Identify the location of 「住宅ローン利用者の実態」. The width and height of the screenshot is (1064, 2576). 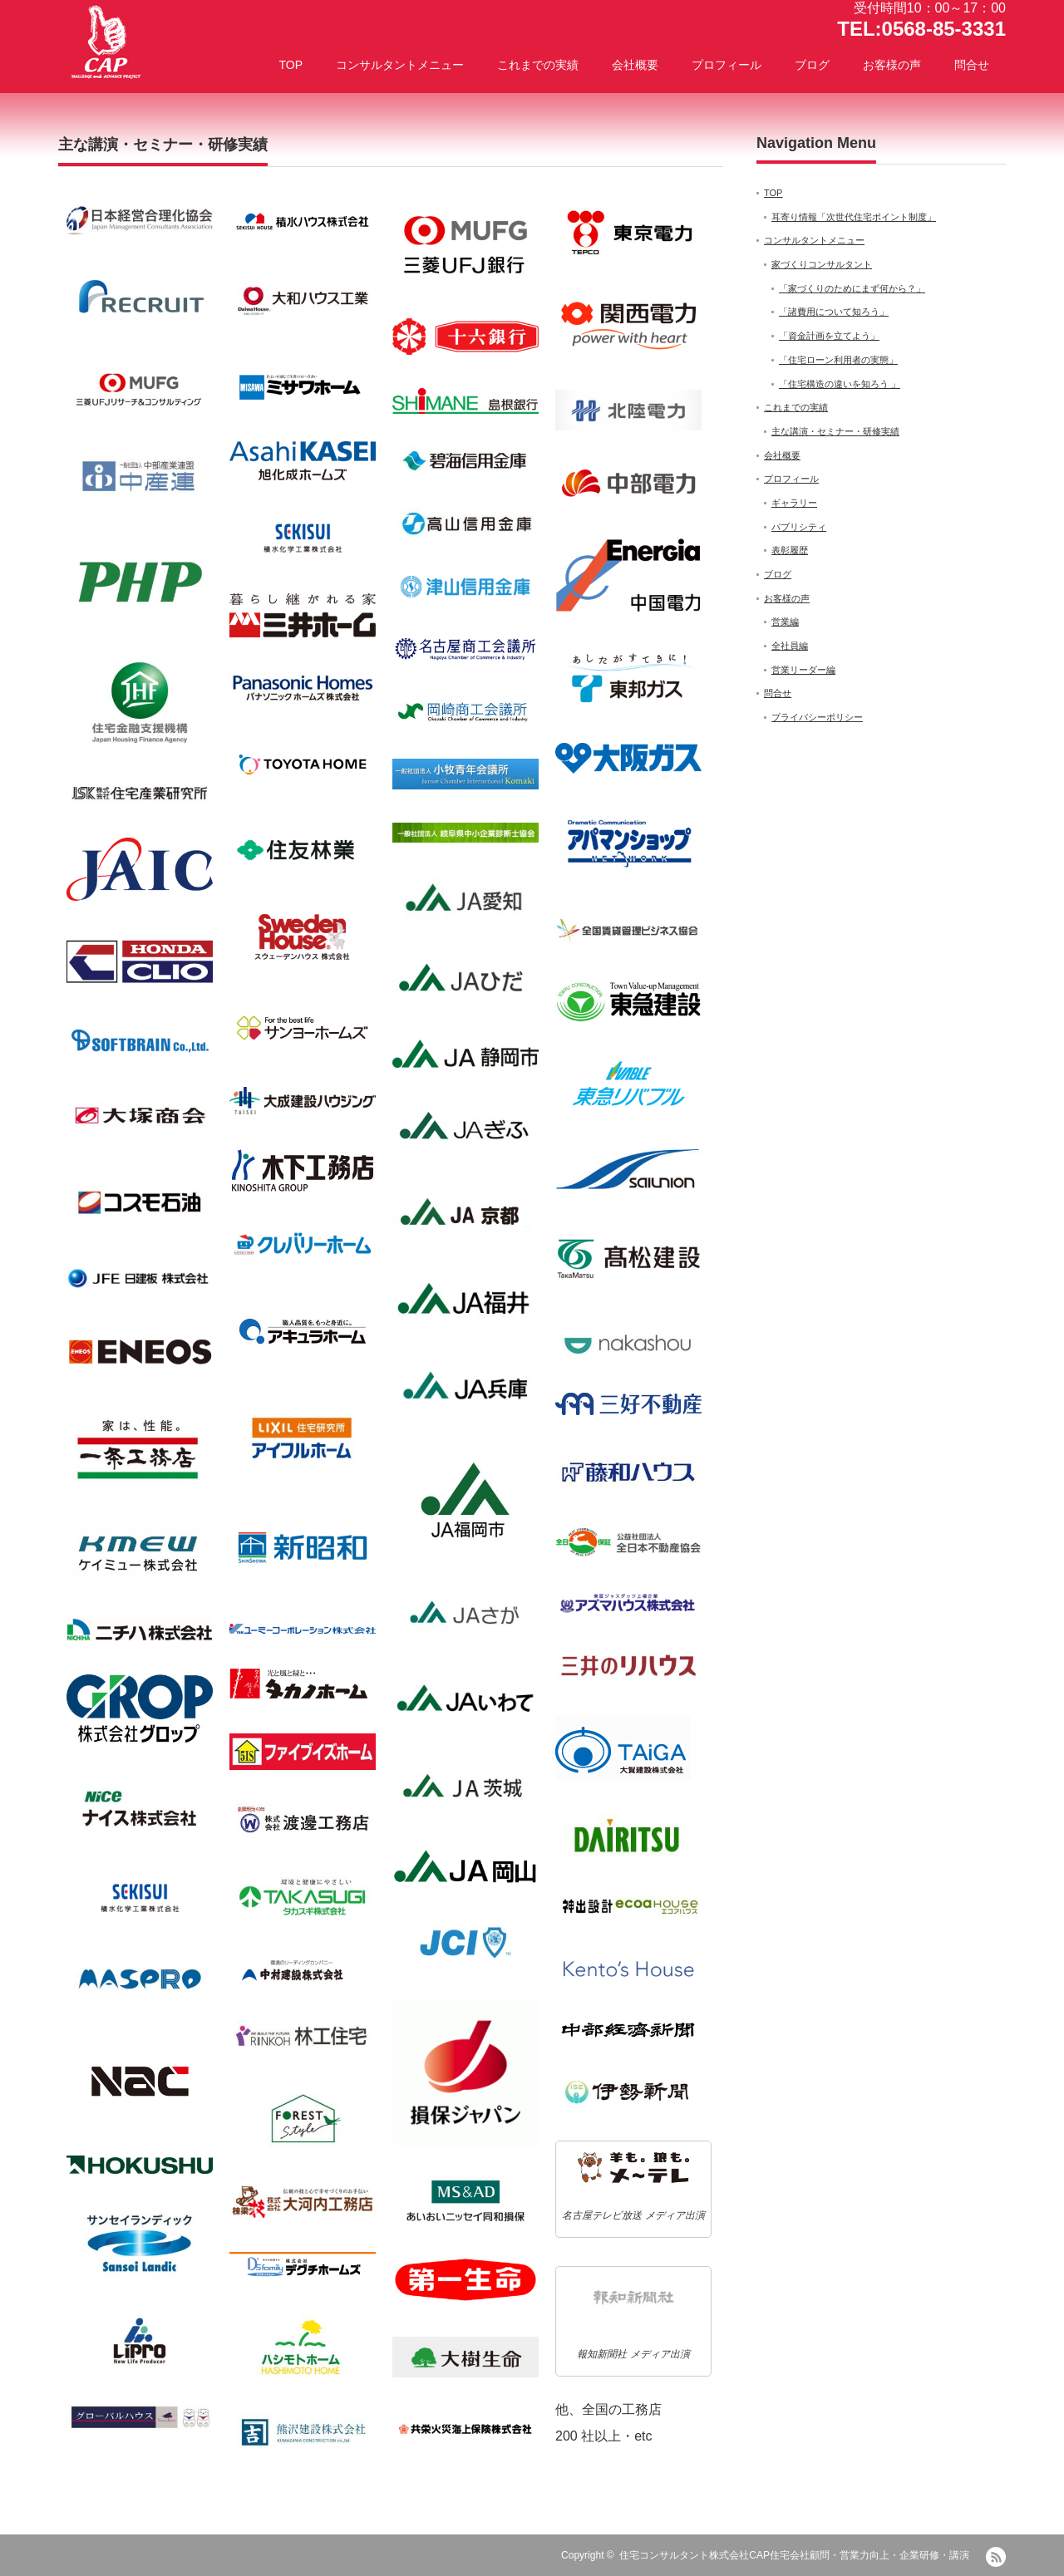
(838, 360).